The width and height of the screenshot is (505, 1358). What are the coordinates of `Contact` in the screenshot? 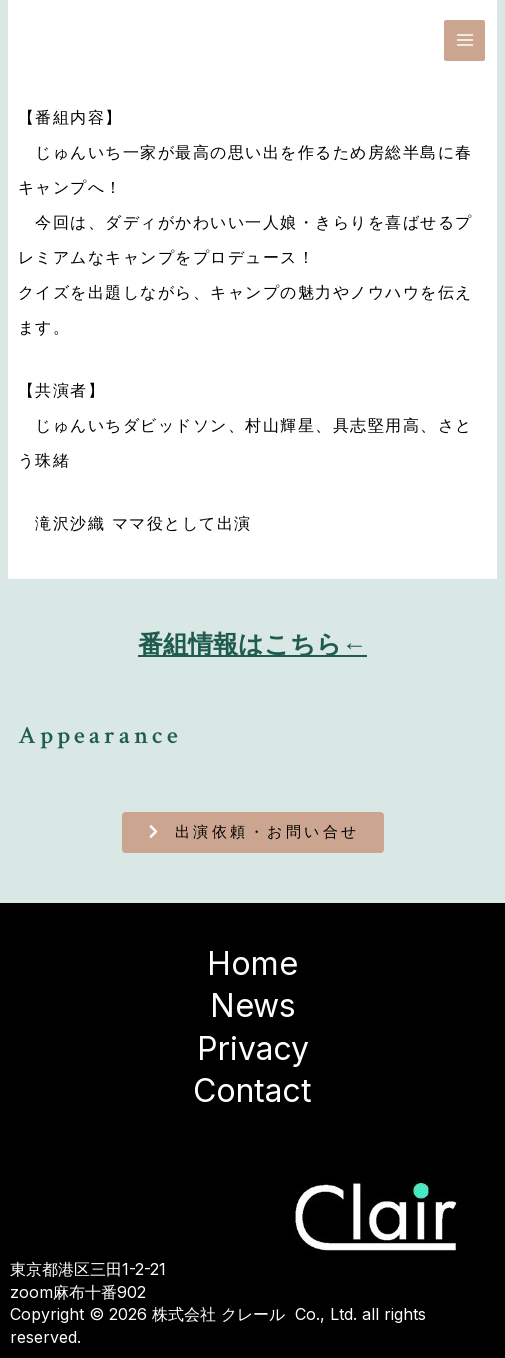 It's located at (252, 1090).